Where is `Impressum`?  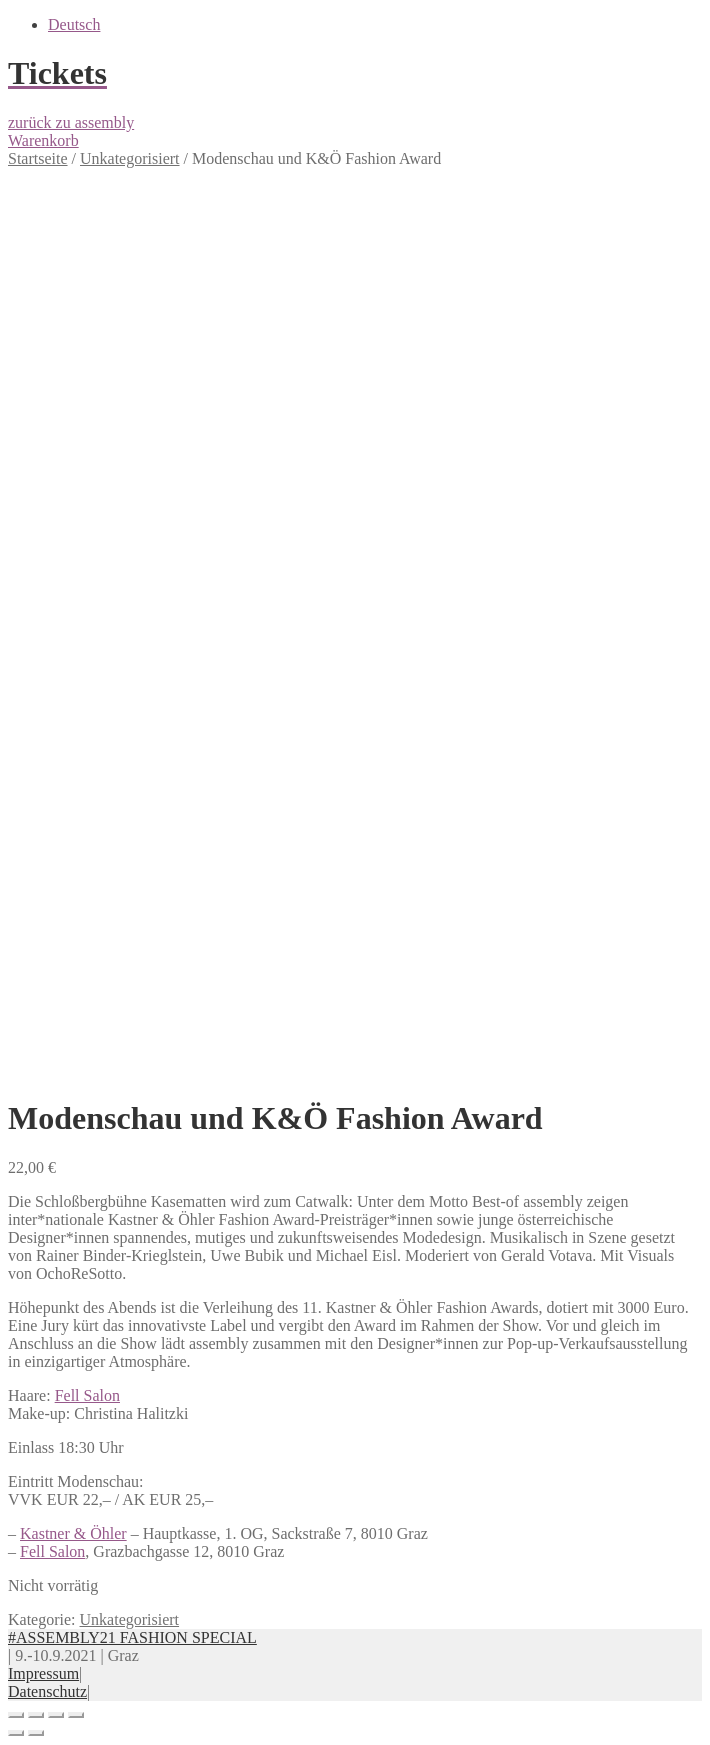 Impressum is located at coordinates (43, 1673).